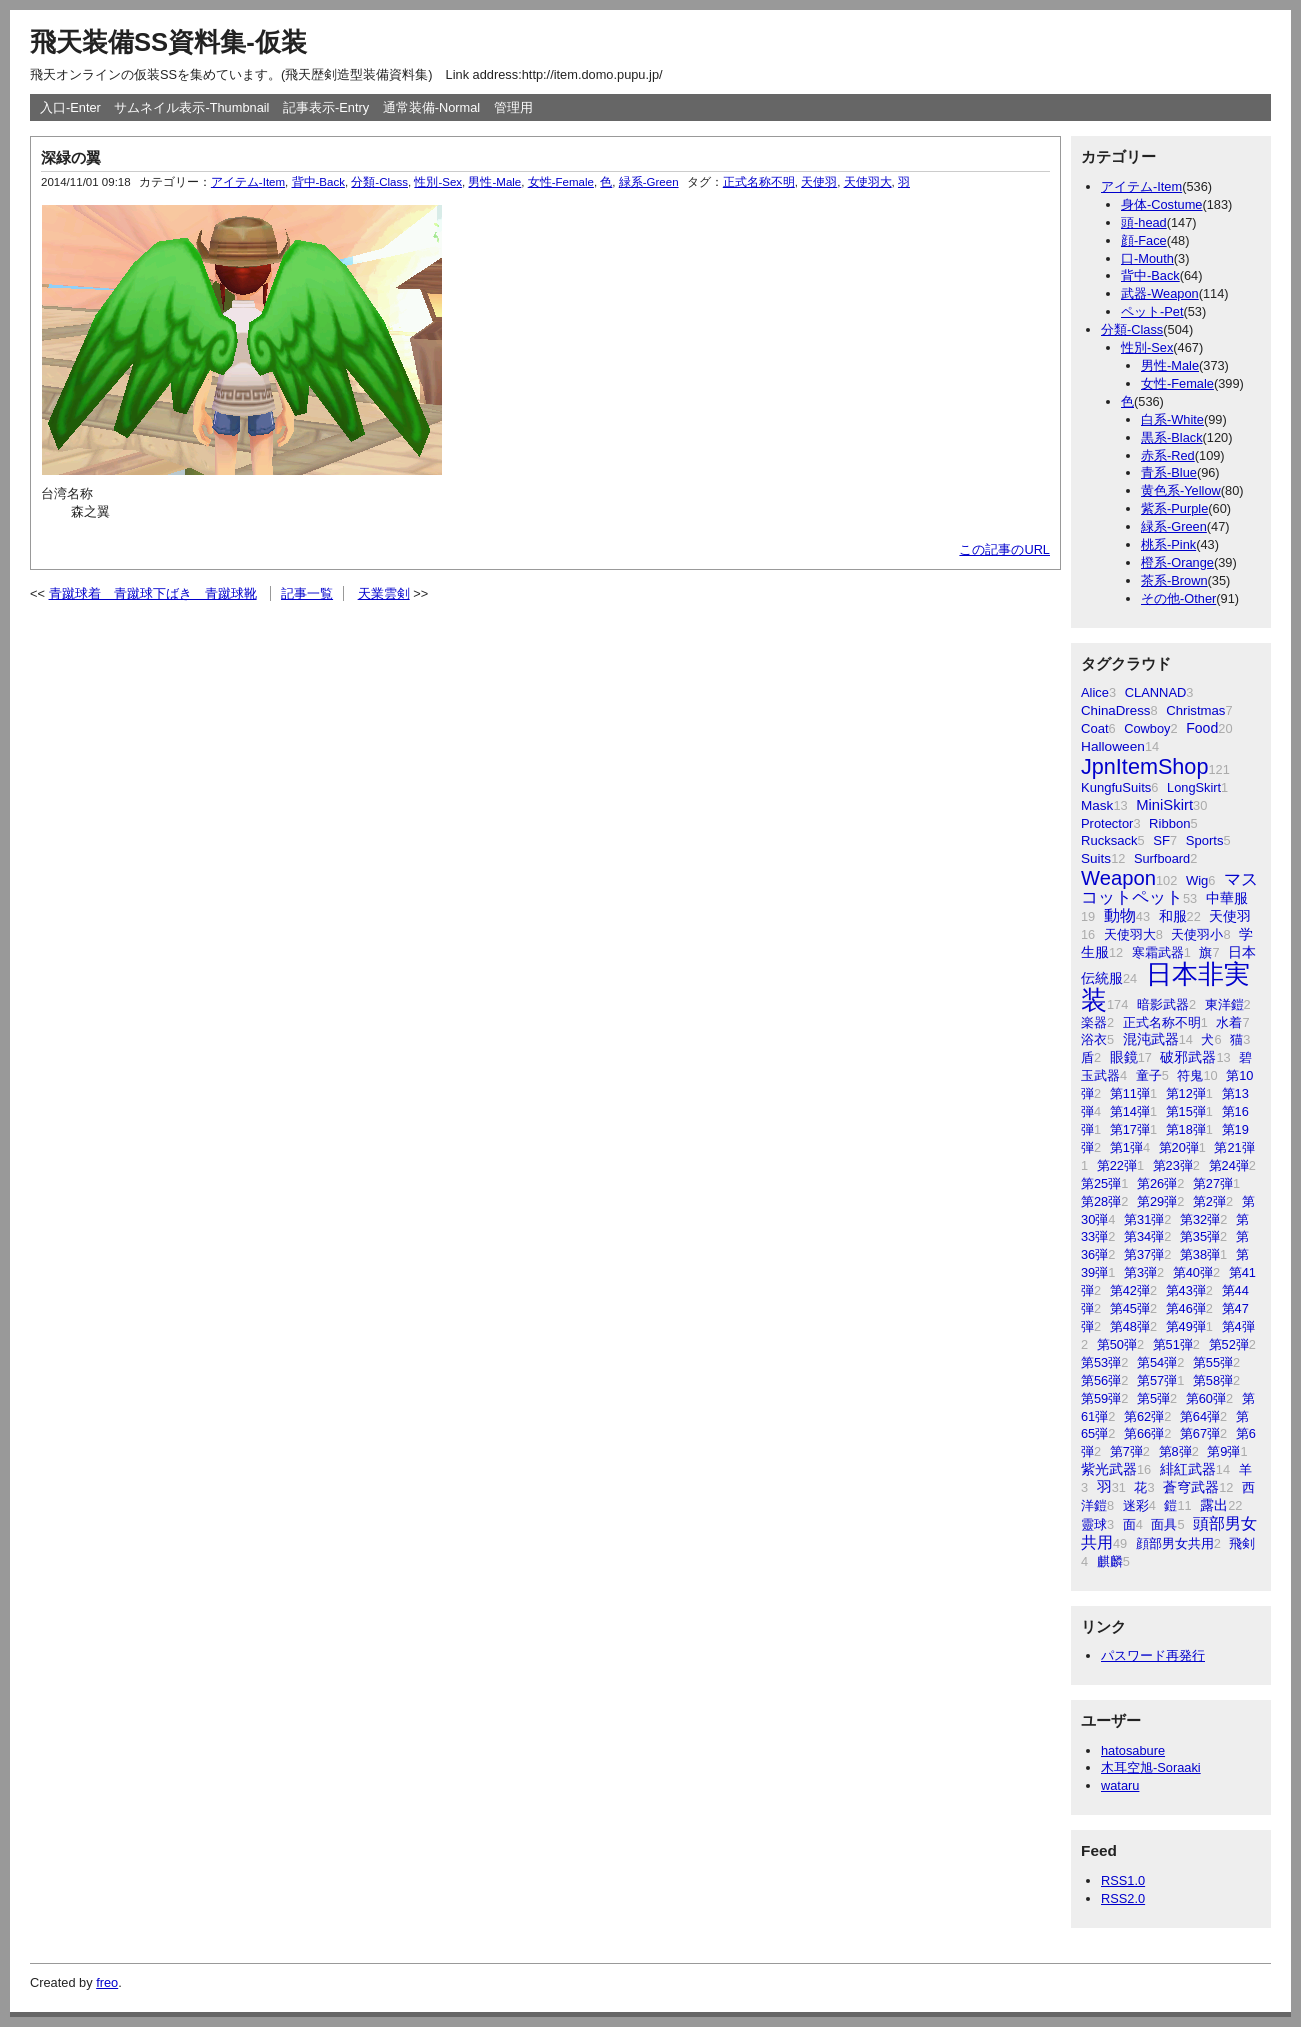  Describe the element at coordinates (1126, 1451) in the screenshot. I see `第7弾` at that location.